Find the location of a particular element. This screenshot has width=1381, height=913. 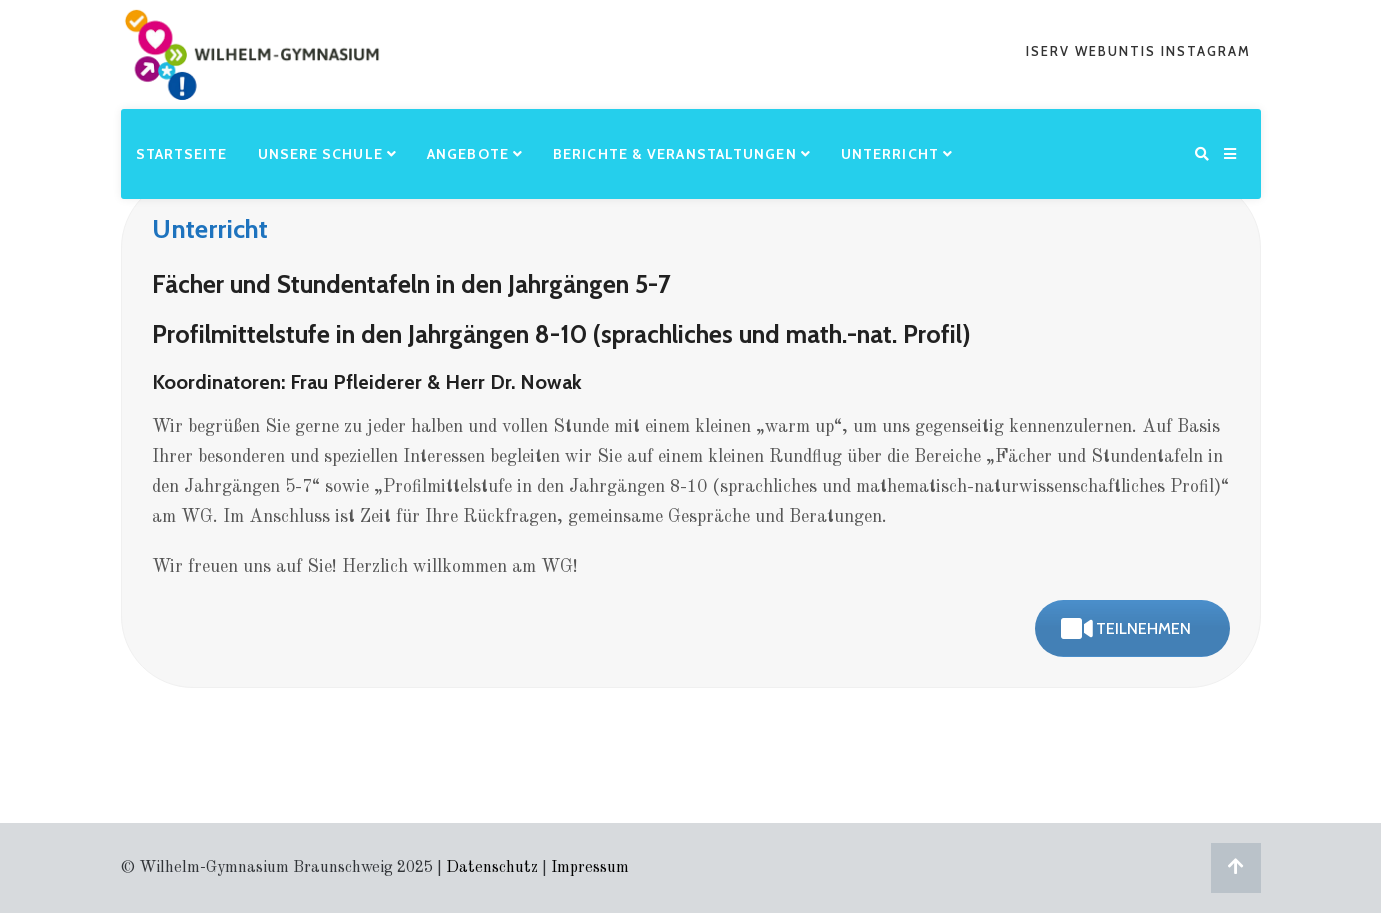

Instagram is located at coordinates (1206, 51).